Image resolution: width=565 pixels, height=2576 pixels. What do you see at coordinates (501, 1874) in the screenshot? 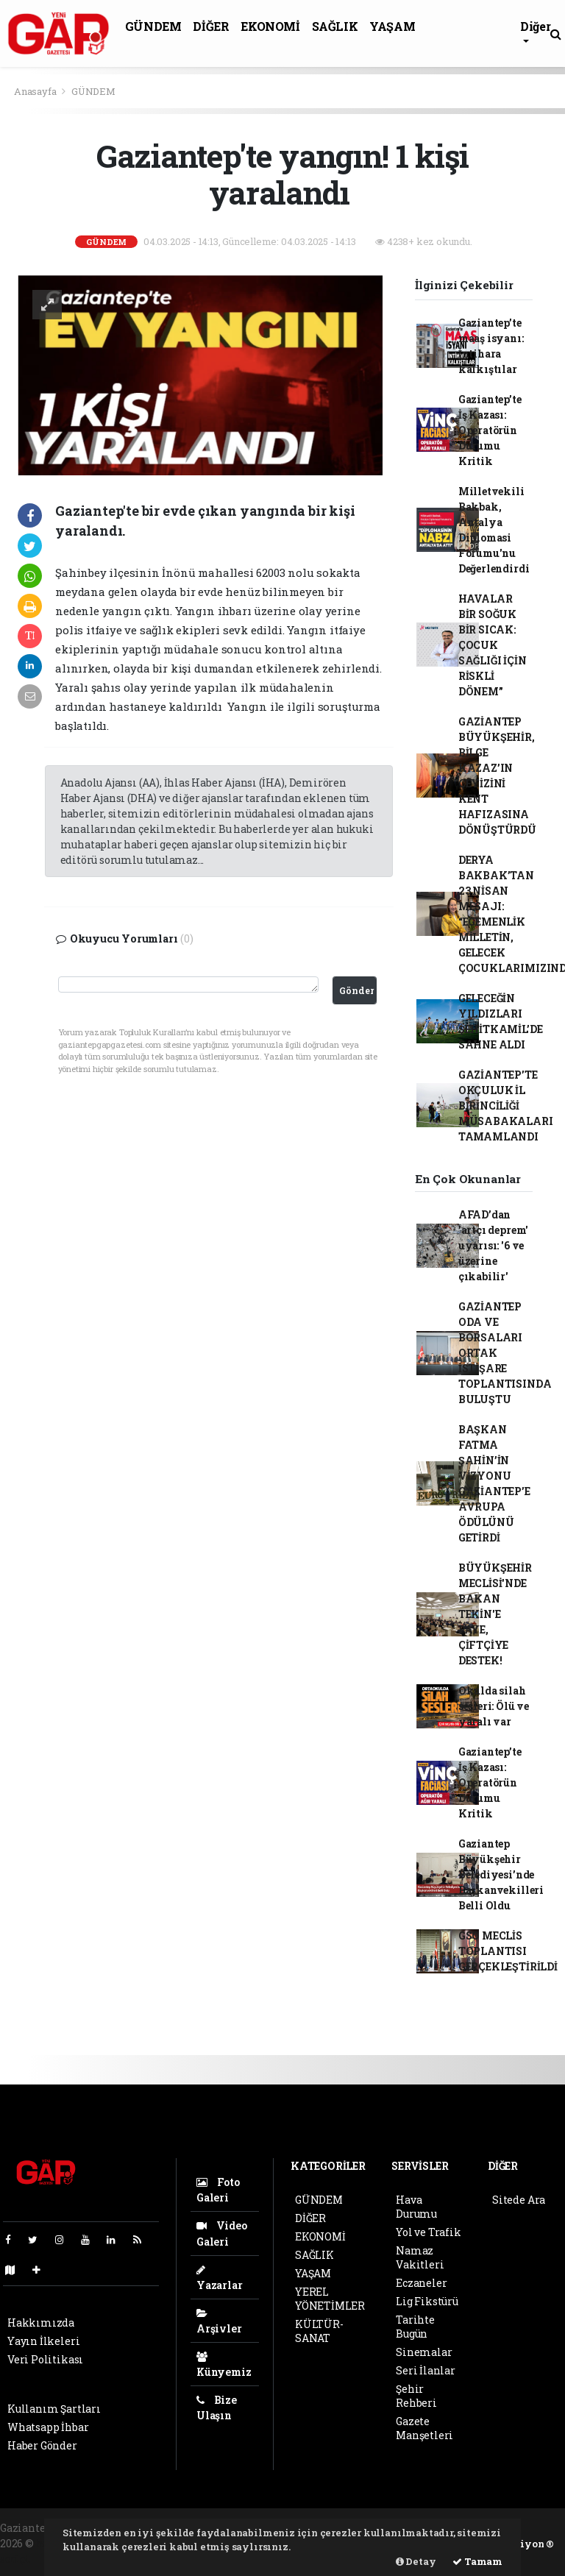
I see `Gaziantep Büyükşehir Belediyesi’nde Başkanvekilleri Belli Oldu` at bounding box center [501, 1874].